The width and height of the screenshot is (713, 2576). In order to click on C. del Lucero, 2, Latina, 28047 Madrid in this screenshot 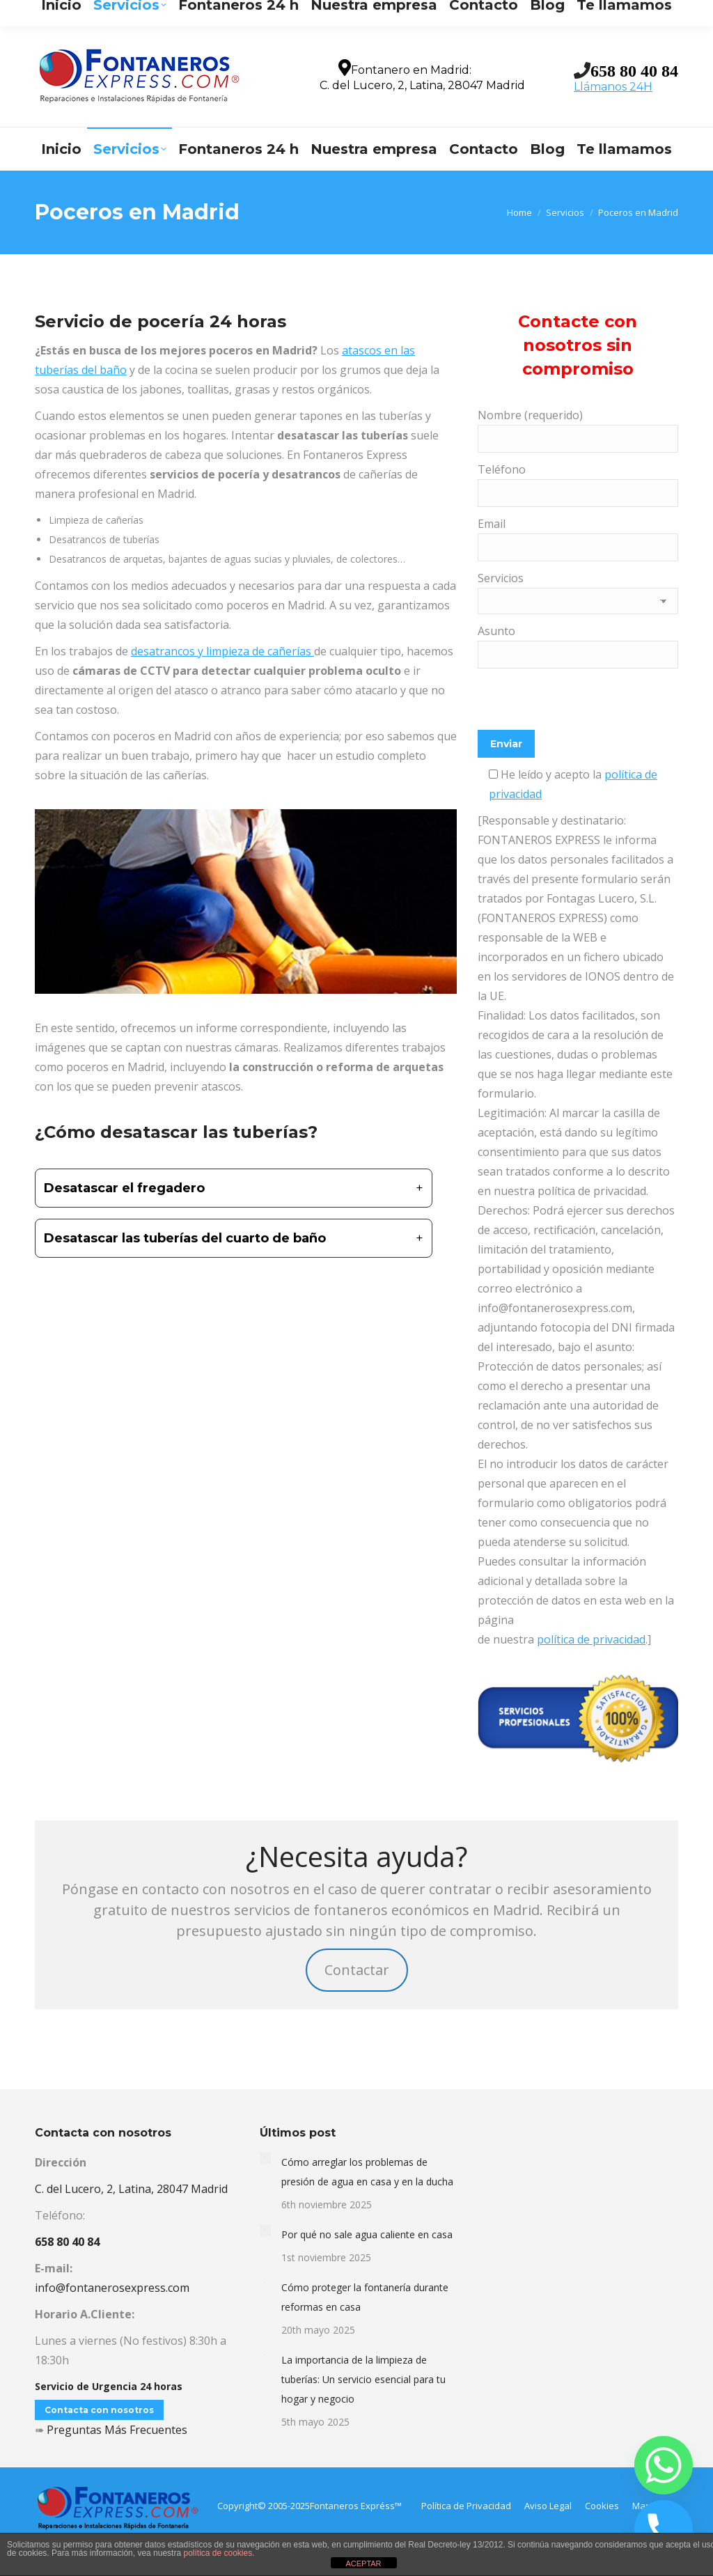, I will do `click(131, 2188)`.